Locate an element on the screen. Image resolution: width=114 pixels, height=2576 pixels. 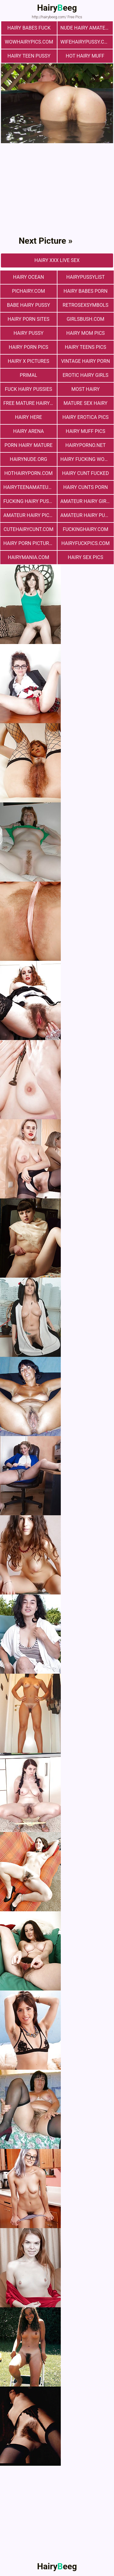
wowhairypics.com is located at coordinates (29, 42).